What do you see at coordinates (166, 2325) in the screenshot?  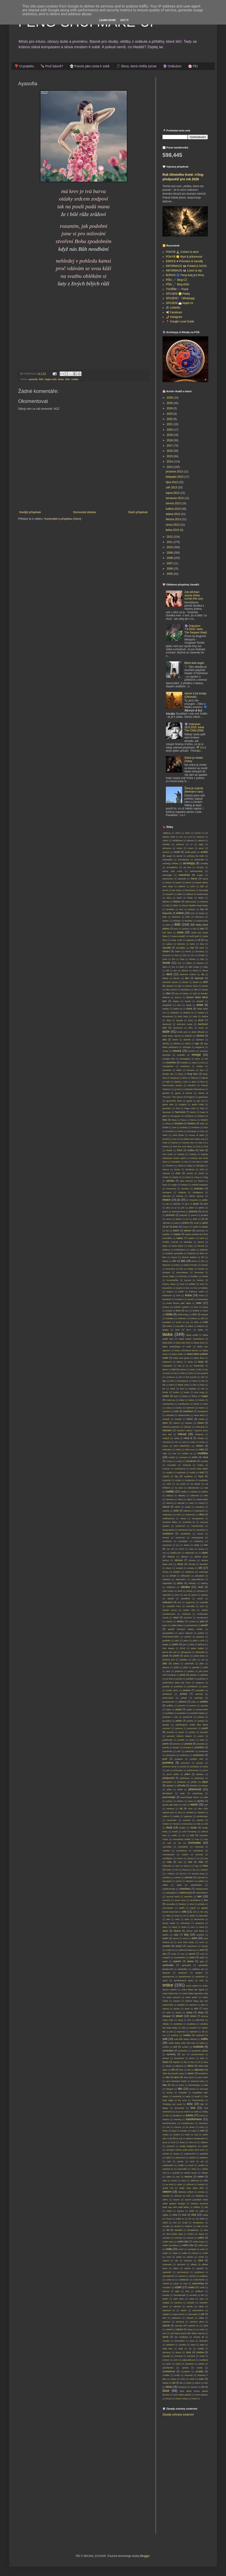 I see `zázrak` at bounding box center [166, 2325].